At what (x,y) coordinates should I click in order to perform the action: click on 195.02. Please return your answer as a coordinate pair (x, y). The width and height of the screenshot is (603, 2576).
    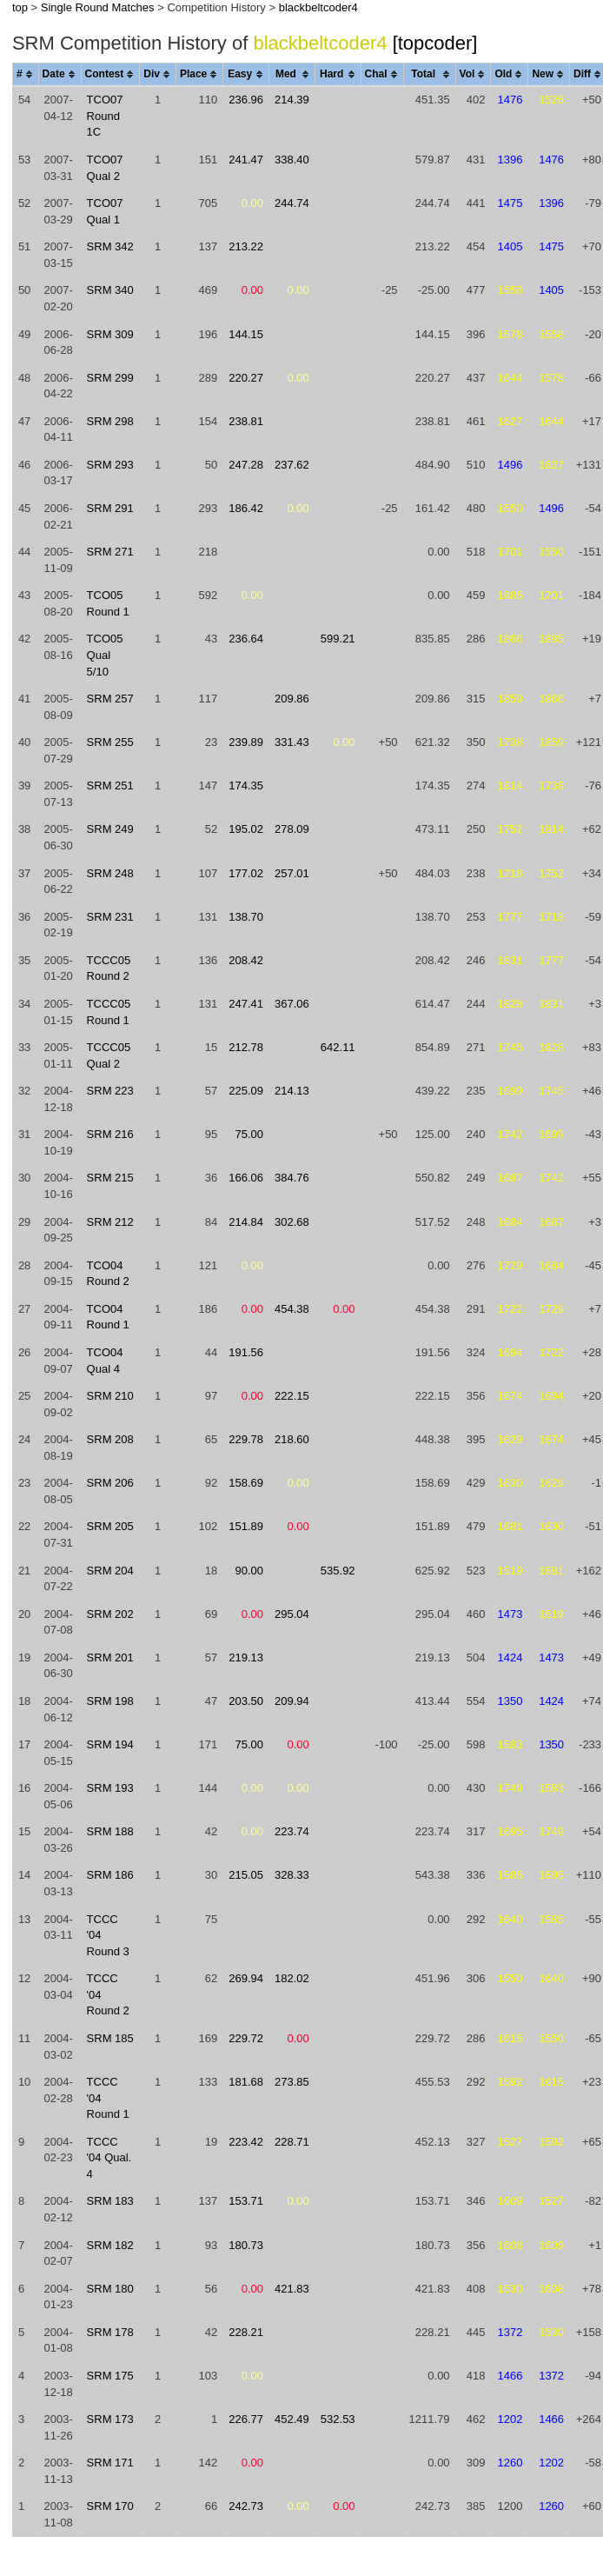
    Looking at the image, I should click on (246, 828).